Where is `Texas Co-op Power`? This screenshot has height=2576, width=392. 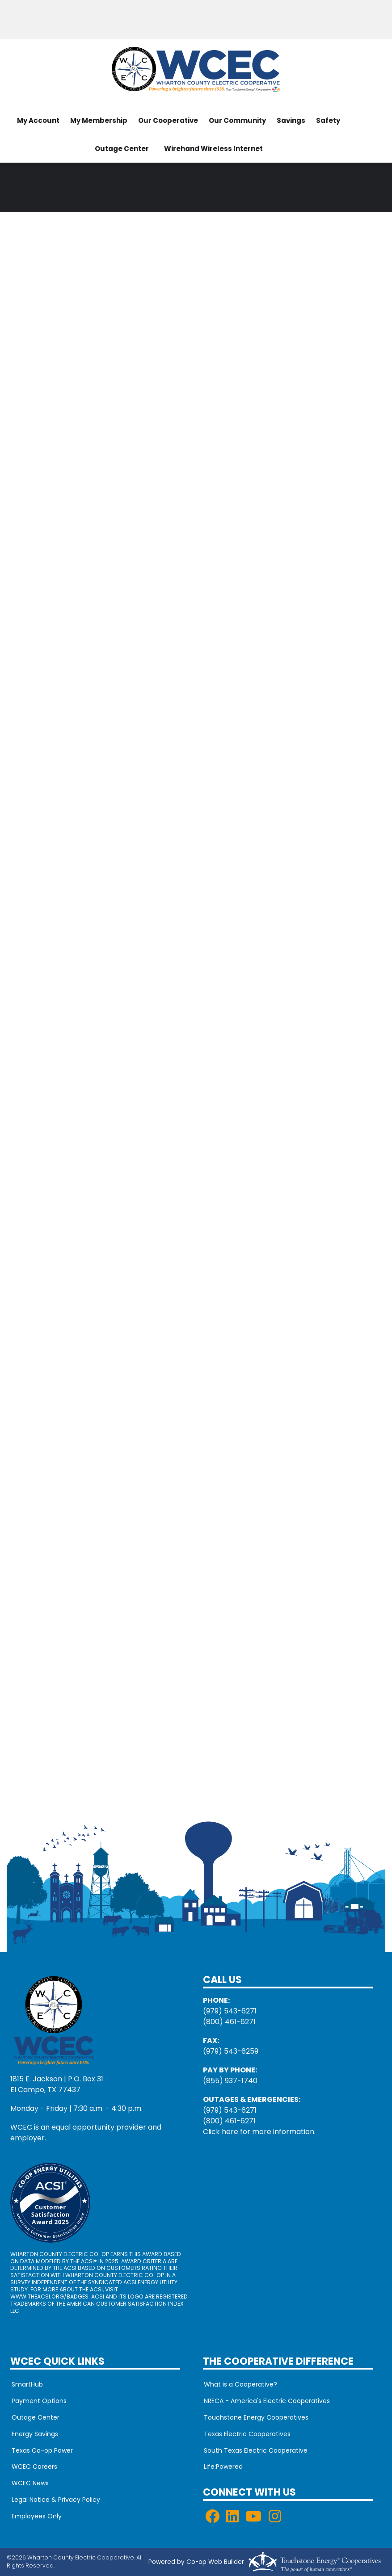 Texas Co-op Power is located at coordinates (41, 2450).